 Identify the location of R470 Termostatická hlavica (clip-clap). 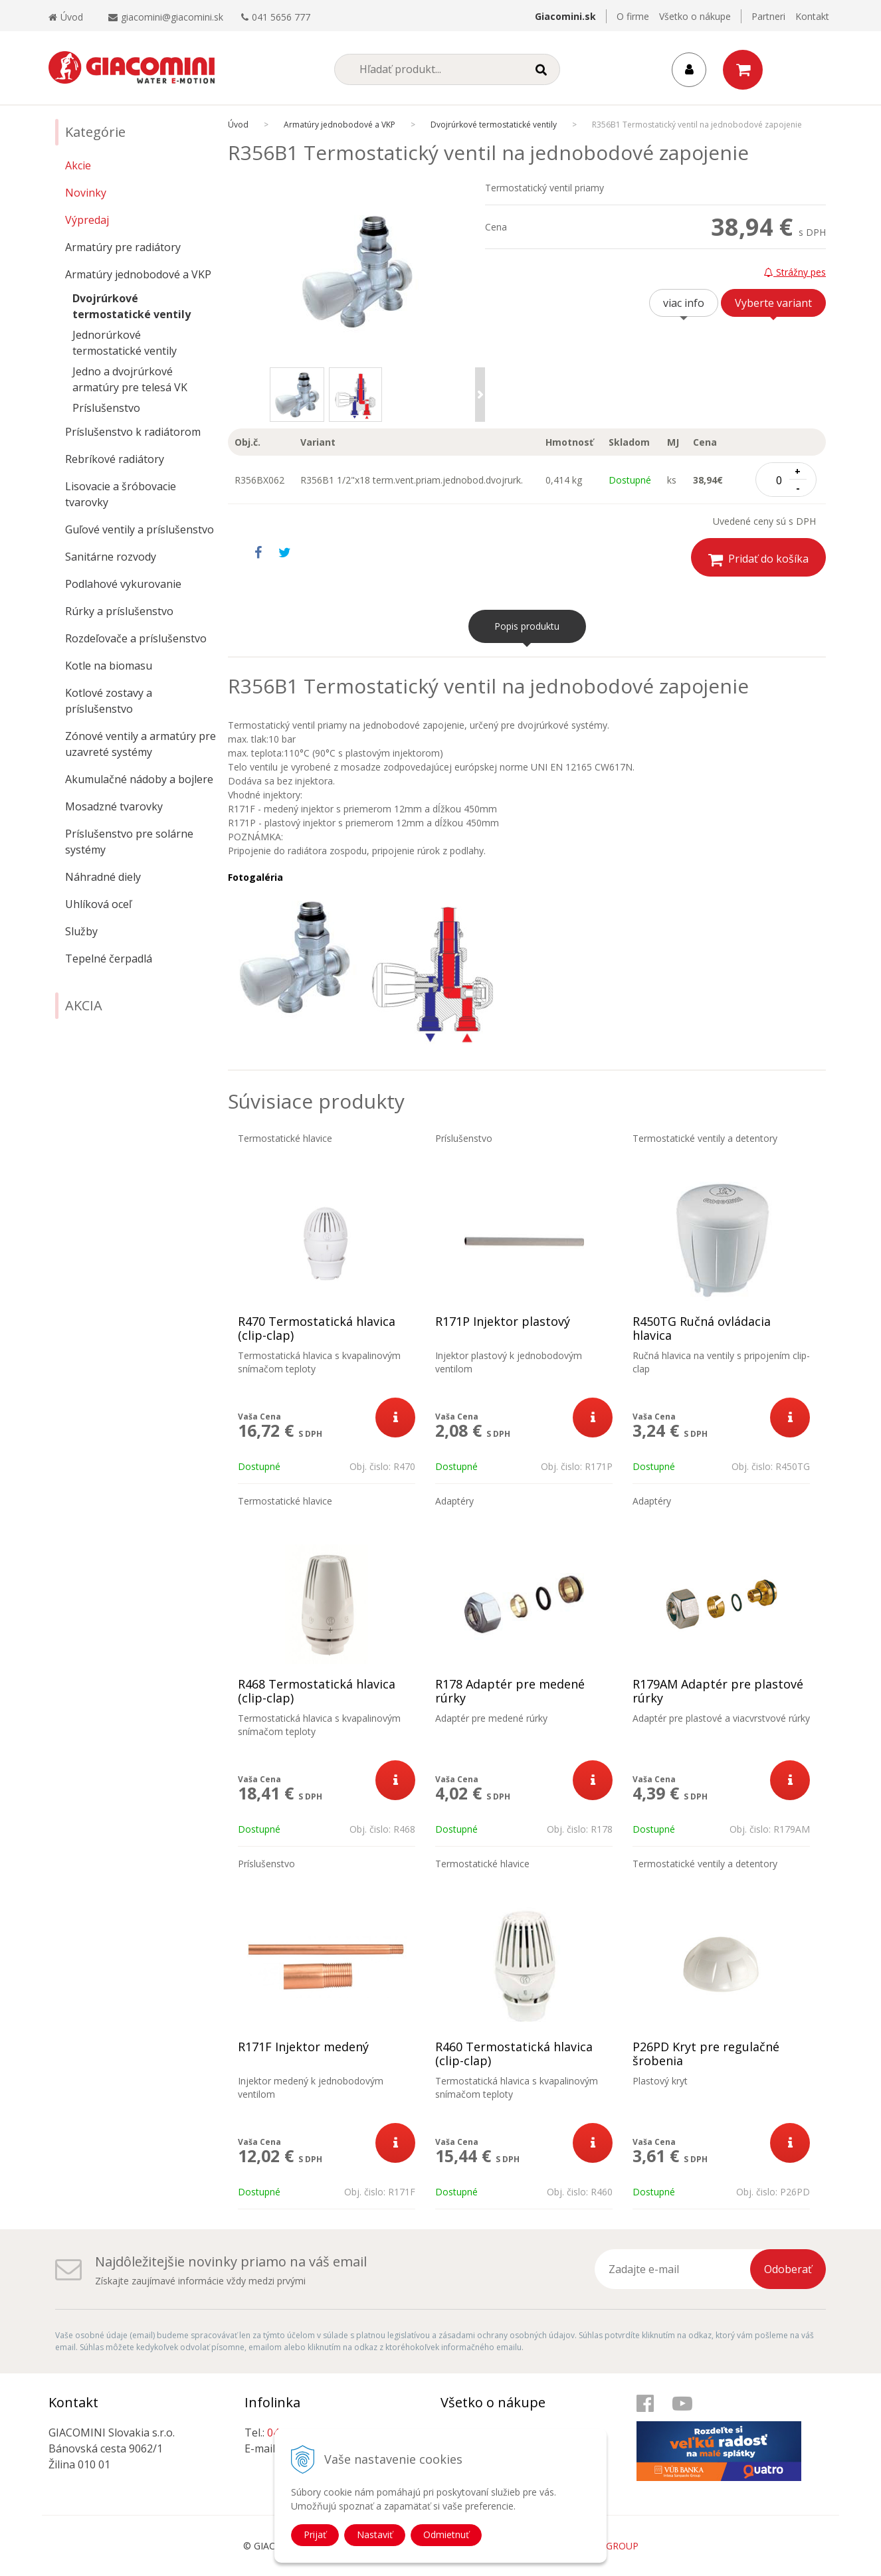
(316, 1328).